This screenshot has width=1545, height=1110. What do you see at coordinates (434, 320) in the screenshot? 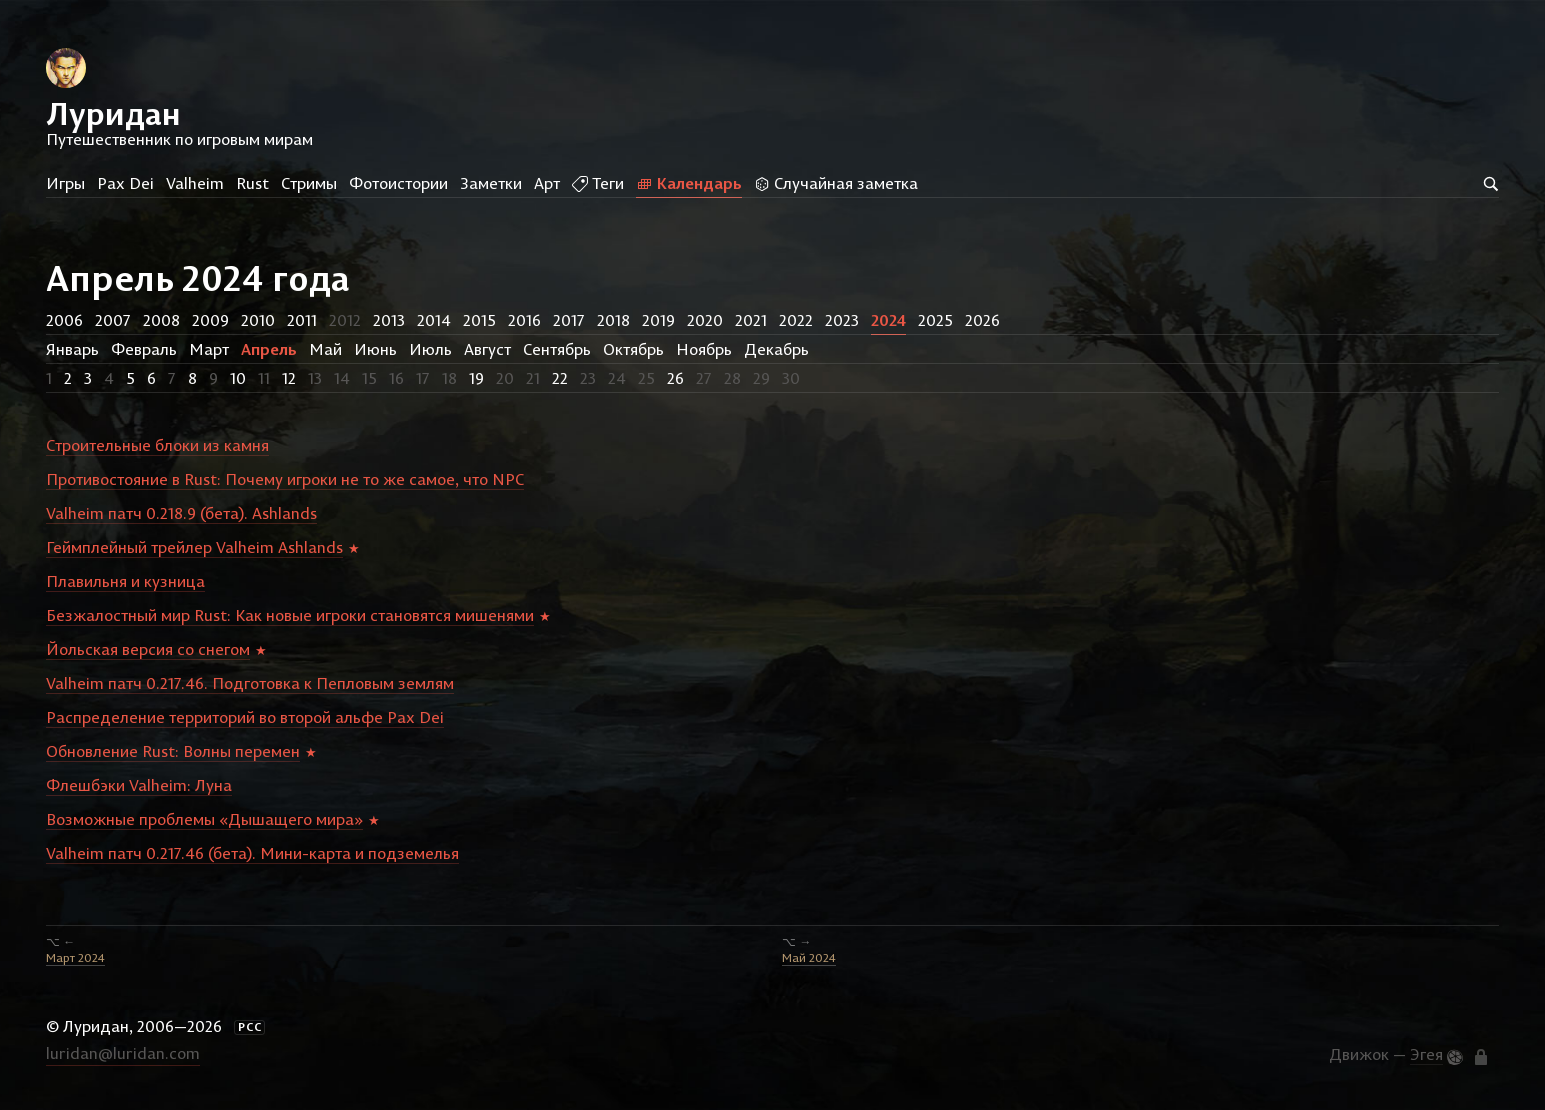
I see `2014` at bounding box center [434, 320].